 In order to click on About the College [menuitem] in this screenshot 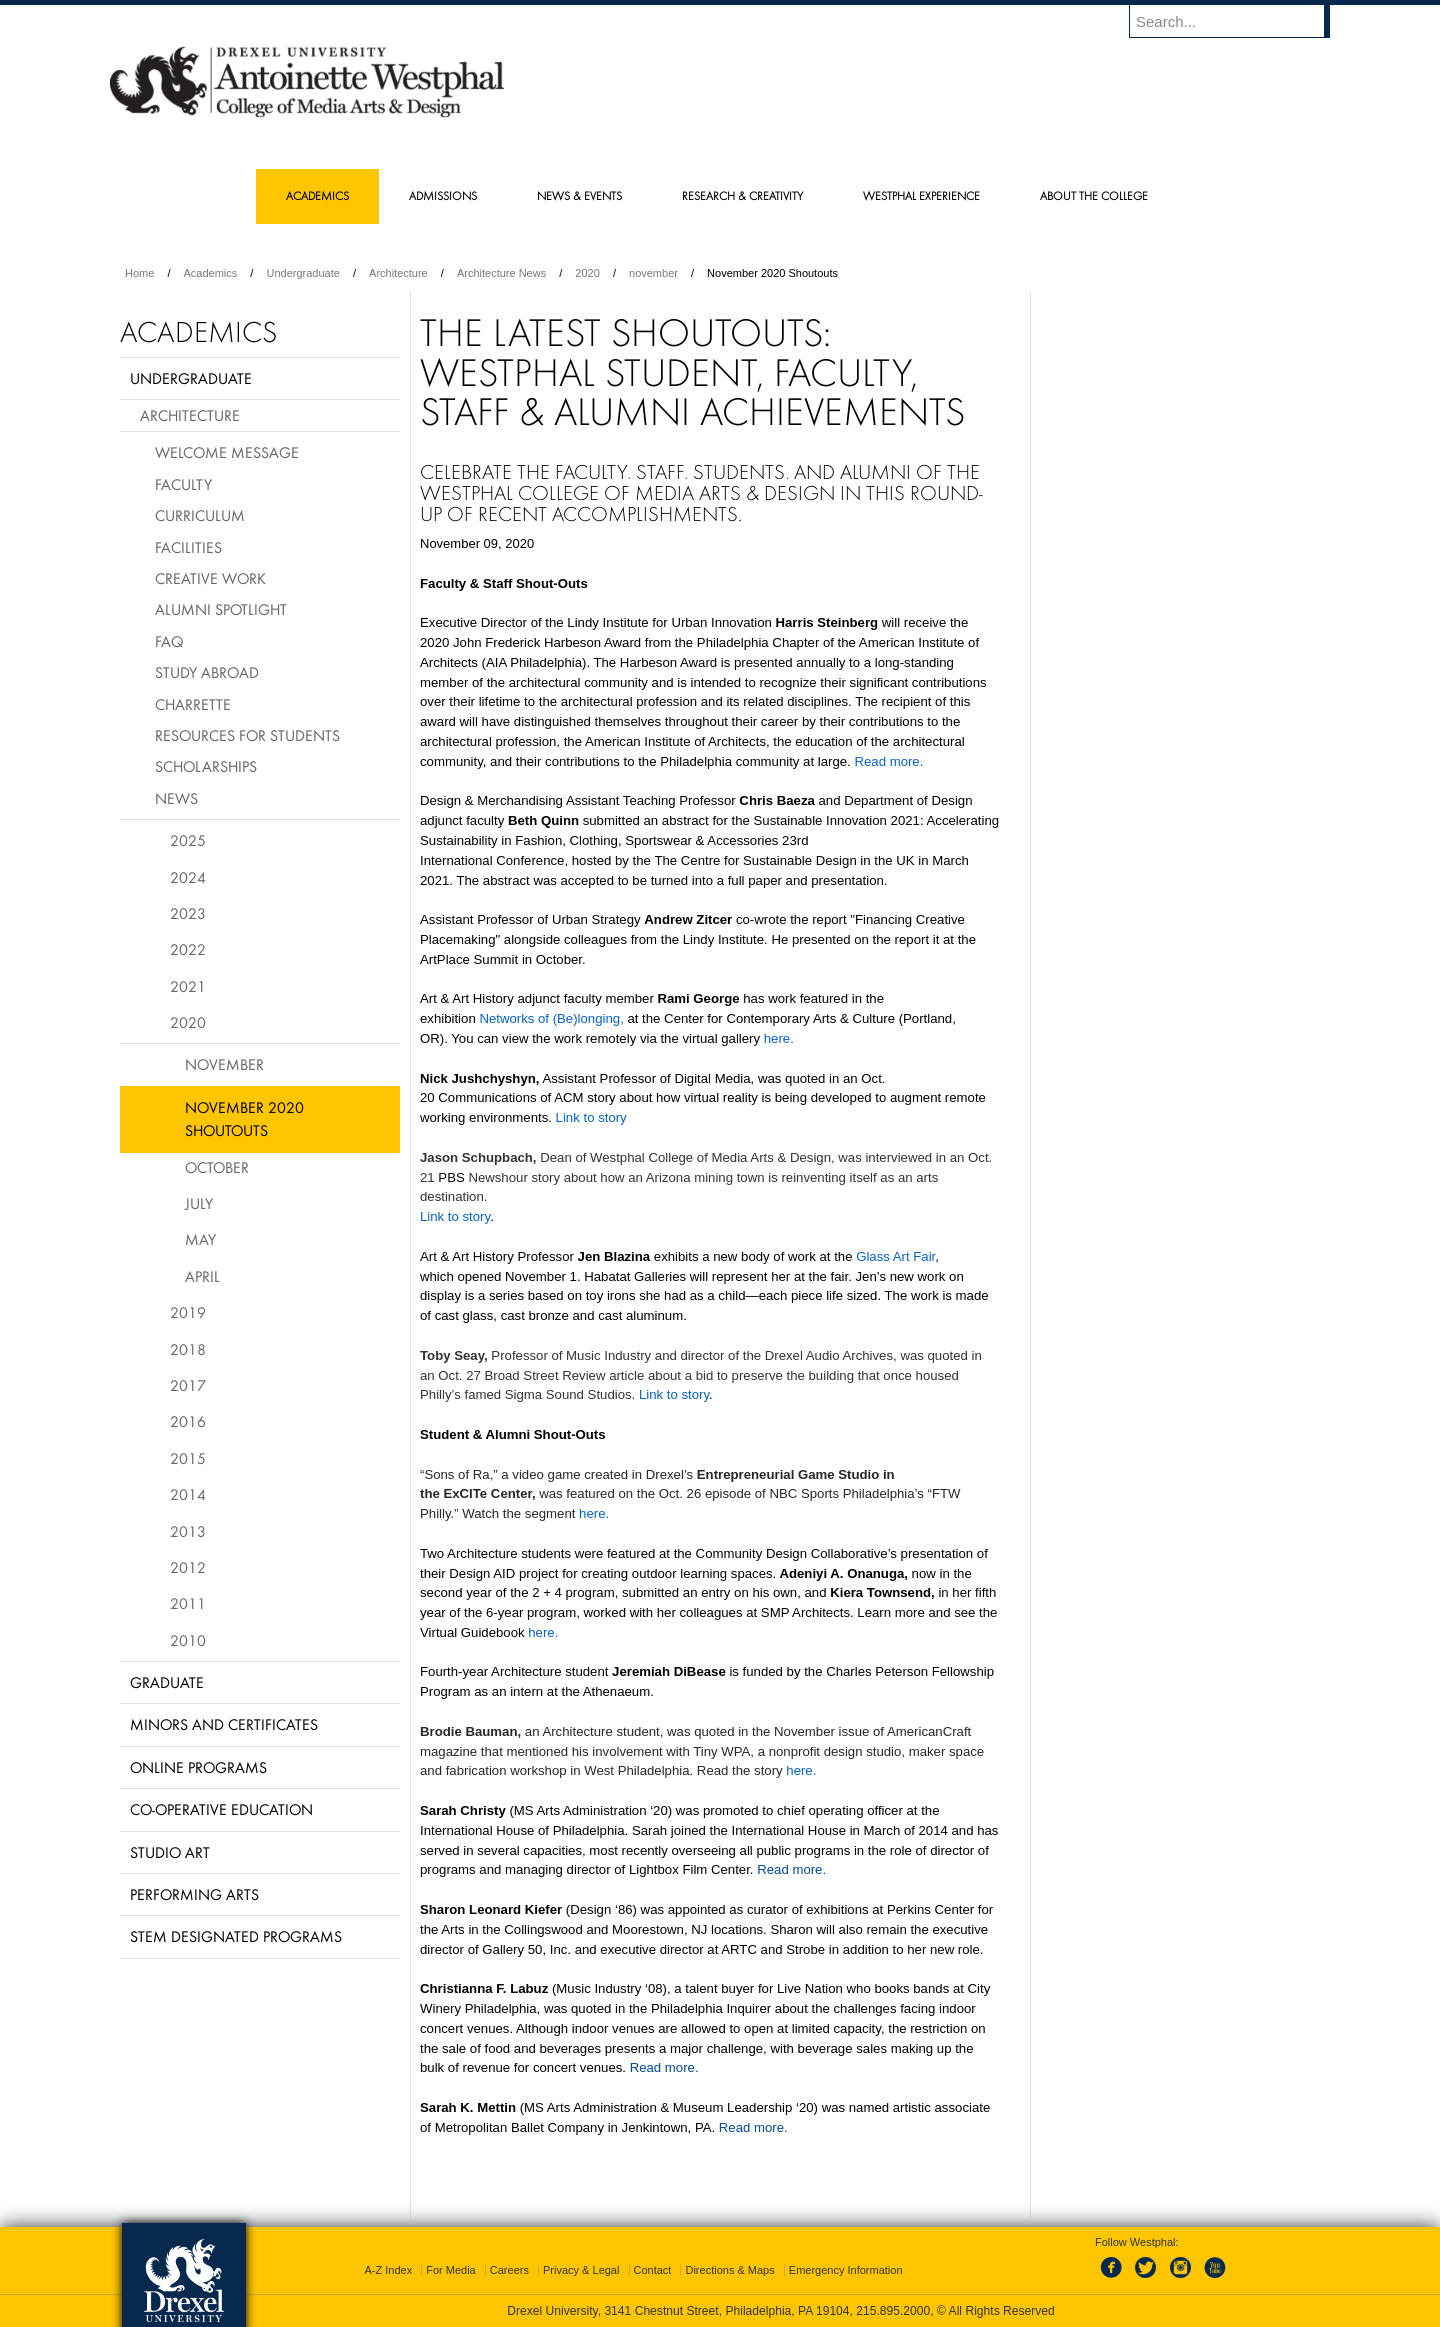, I will do `click(1094, 195)`.